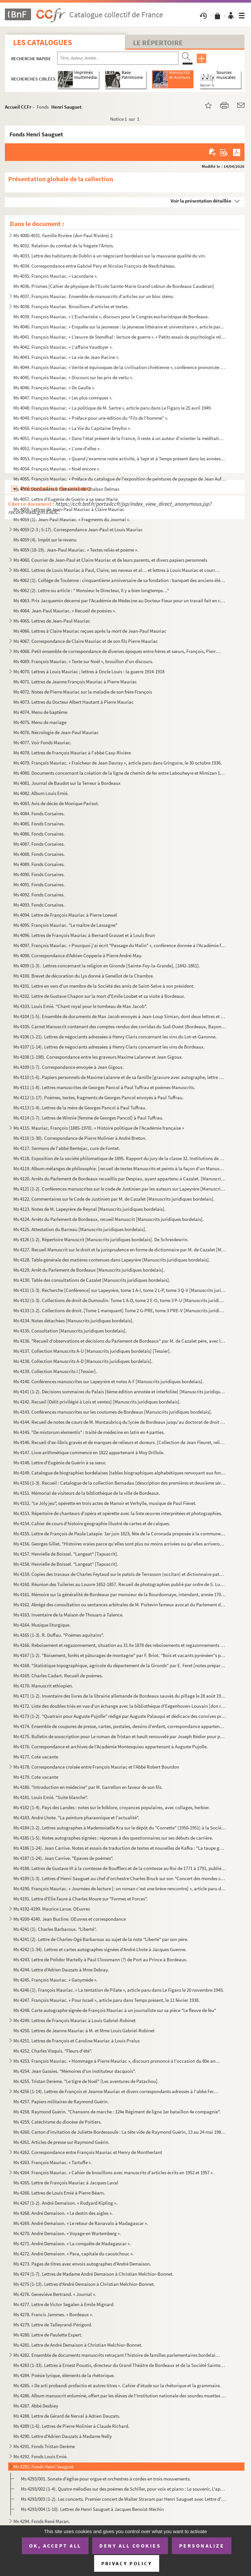 The width and height of the screenshot is (251, 2576). What do you see at coordinates (55, 1371) in the screenshot?
I see `Ms 4139. Collection Manuscrits I [Tessier].` at bounding box center [55, 1371].